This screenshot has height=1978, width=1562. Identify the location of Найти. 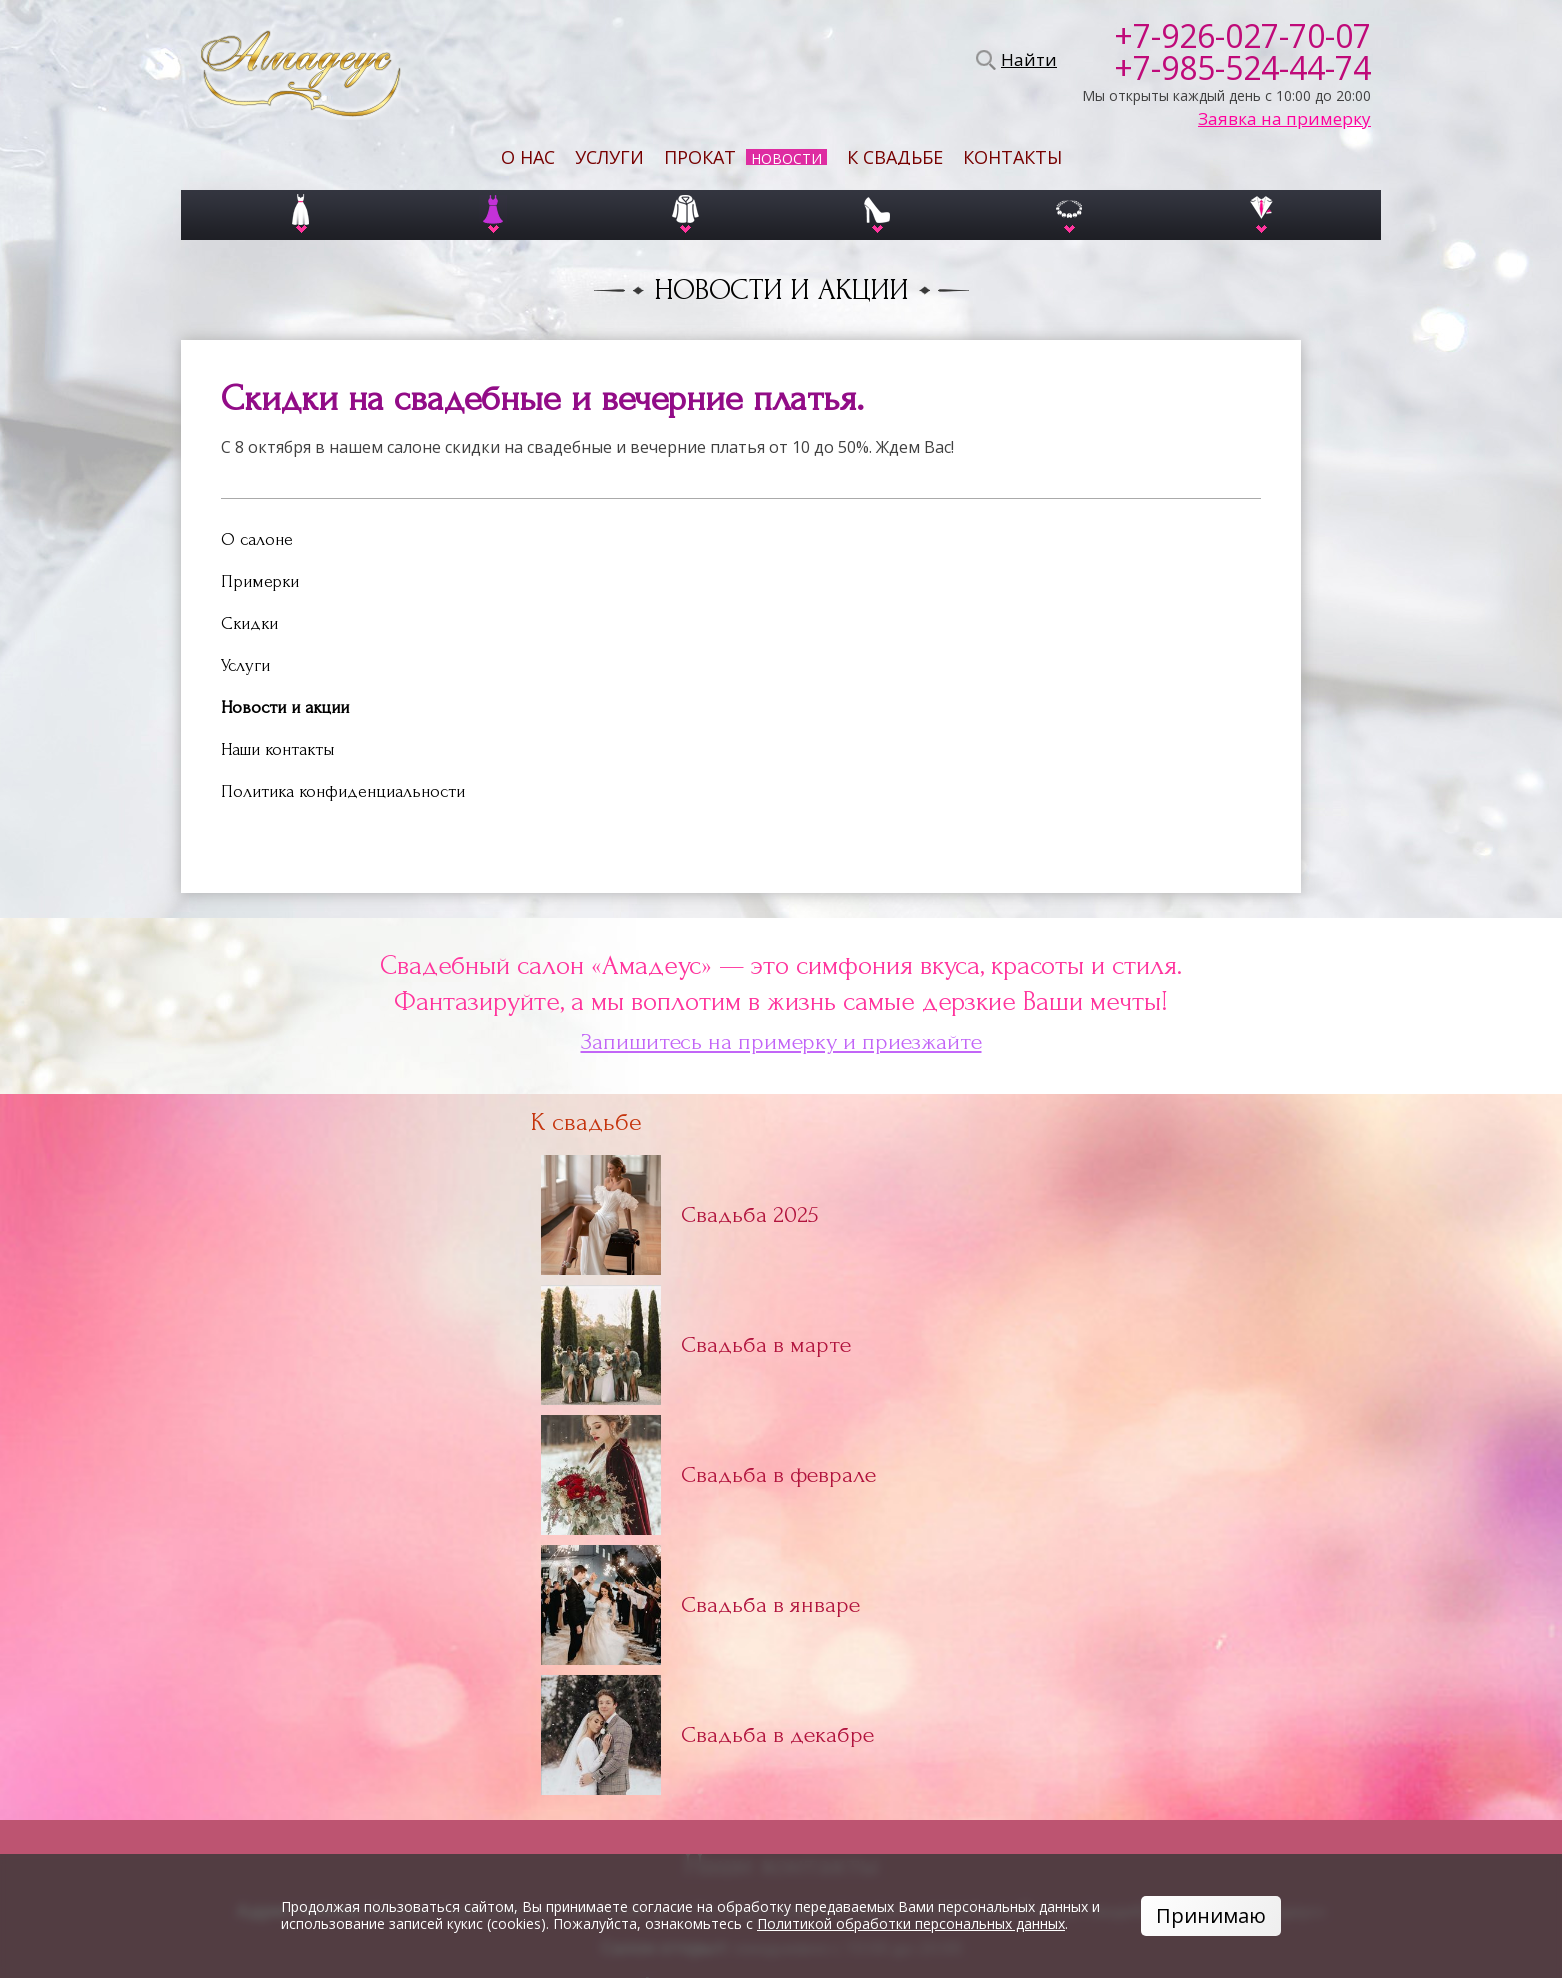
(1026, 60).